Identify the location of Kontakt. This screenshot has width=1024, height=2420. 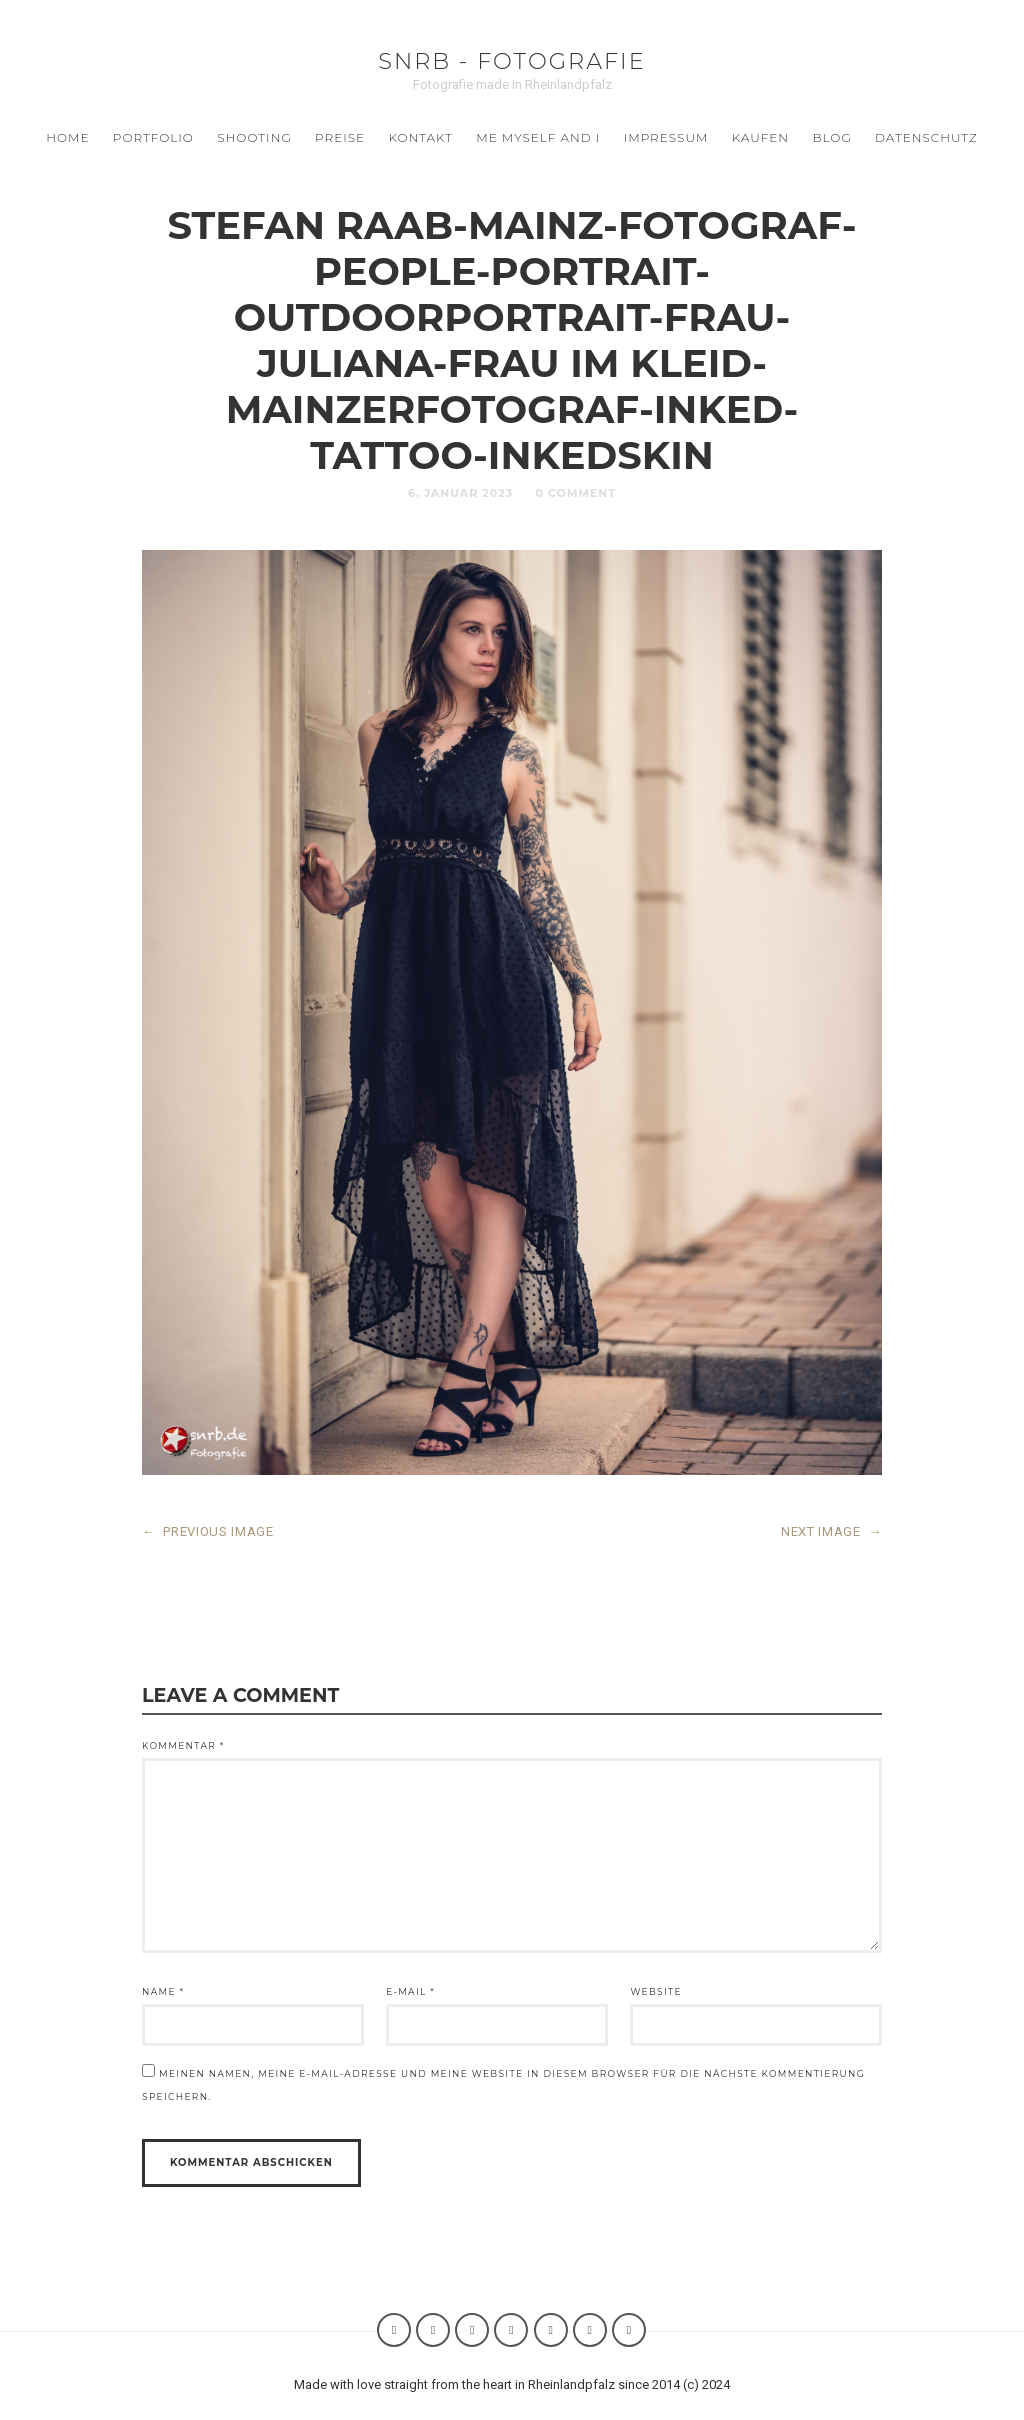
(421, 137).